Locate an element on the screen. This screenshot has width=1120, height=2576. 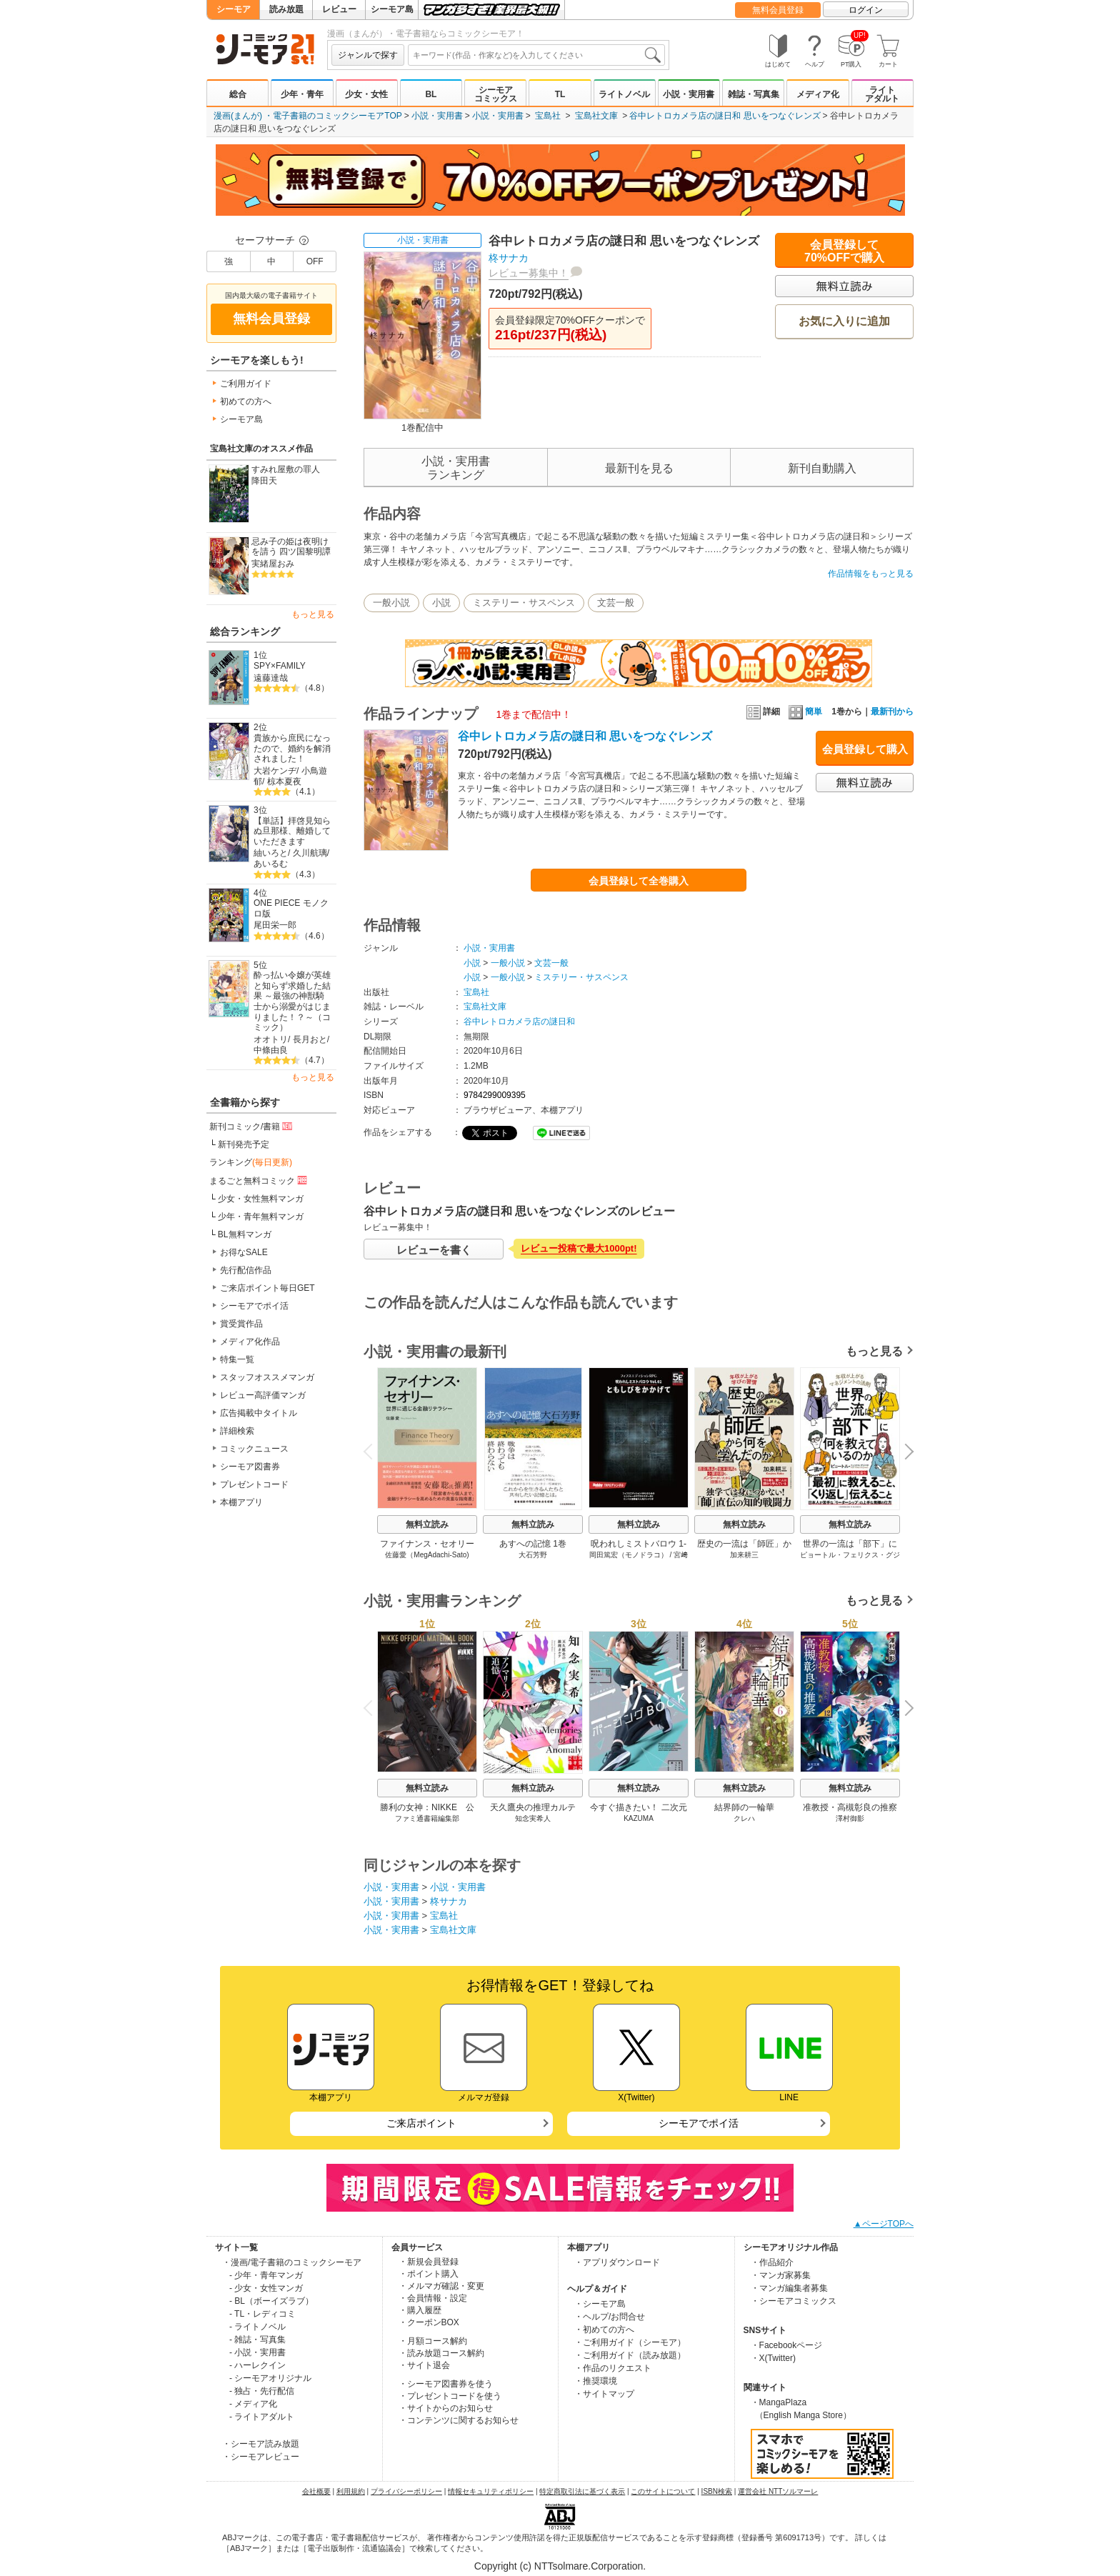
先行配信作品 is located at coordinates (245, 1270).